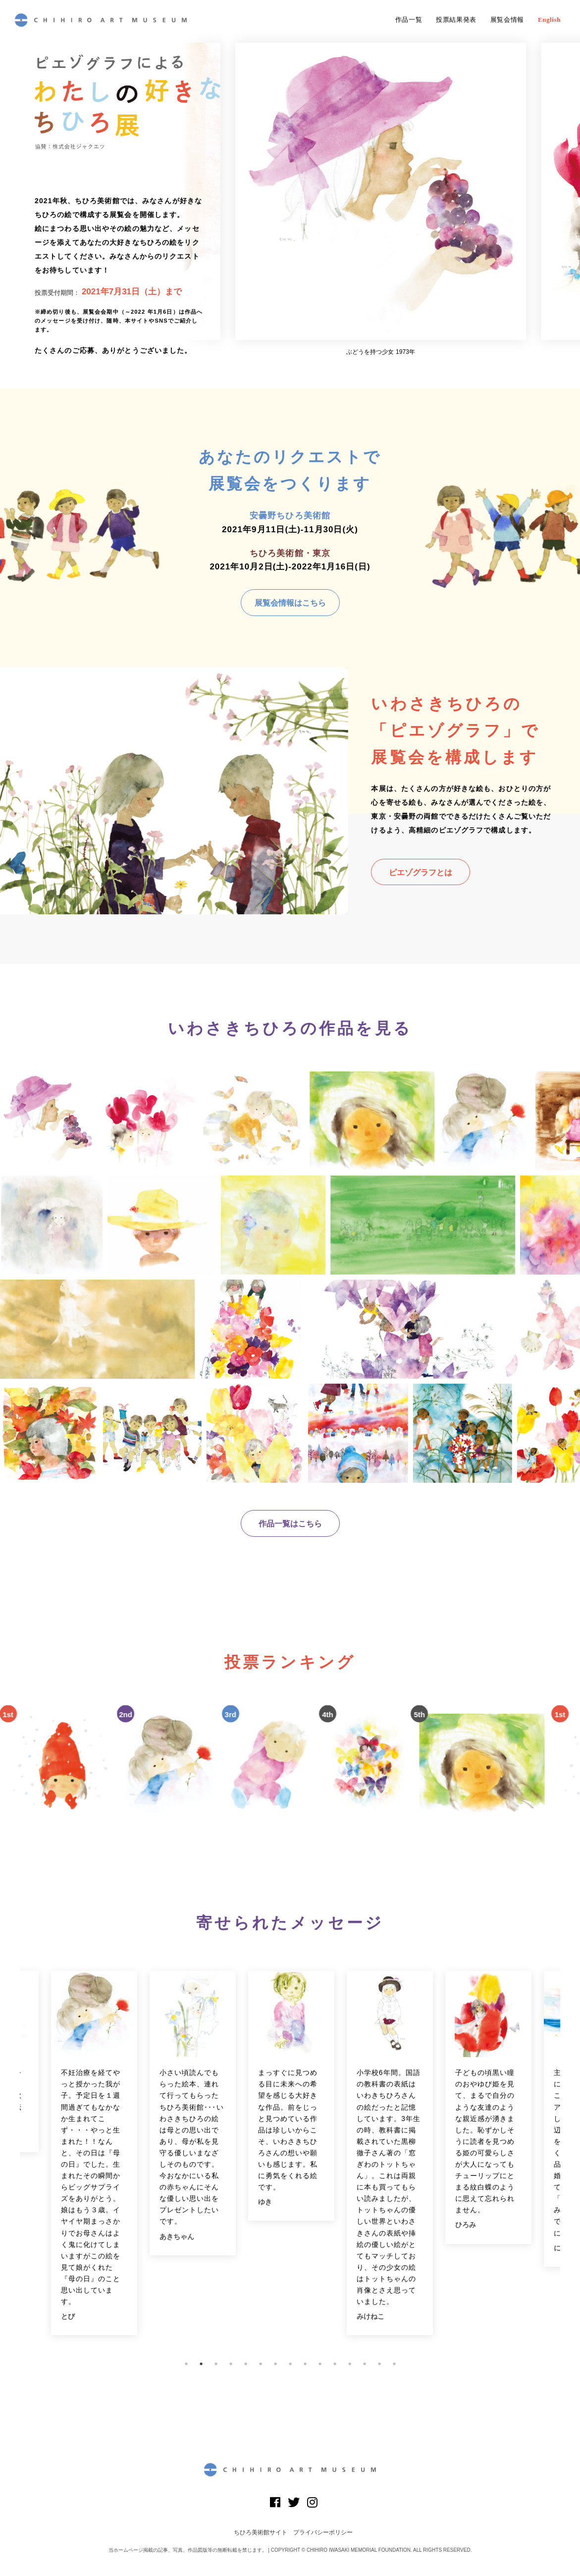 The height and width of the screenshot is (2576, 580). I want to click on 9 [button], so click(305, 2364).